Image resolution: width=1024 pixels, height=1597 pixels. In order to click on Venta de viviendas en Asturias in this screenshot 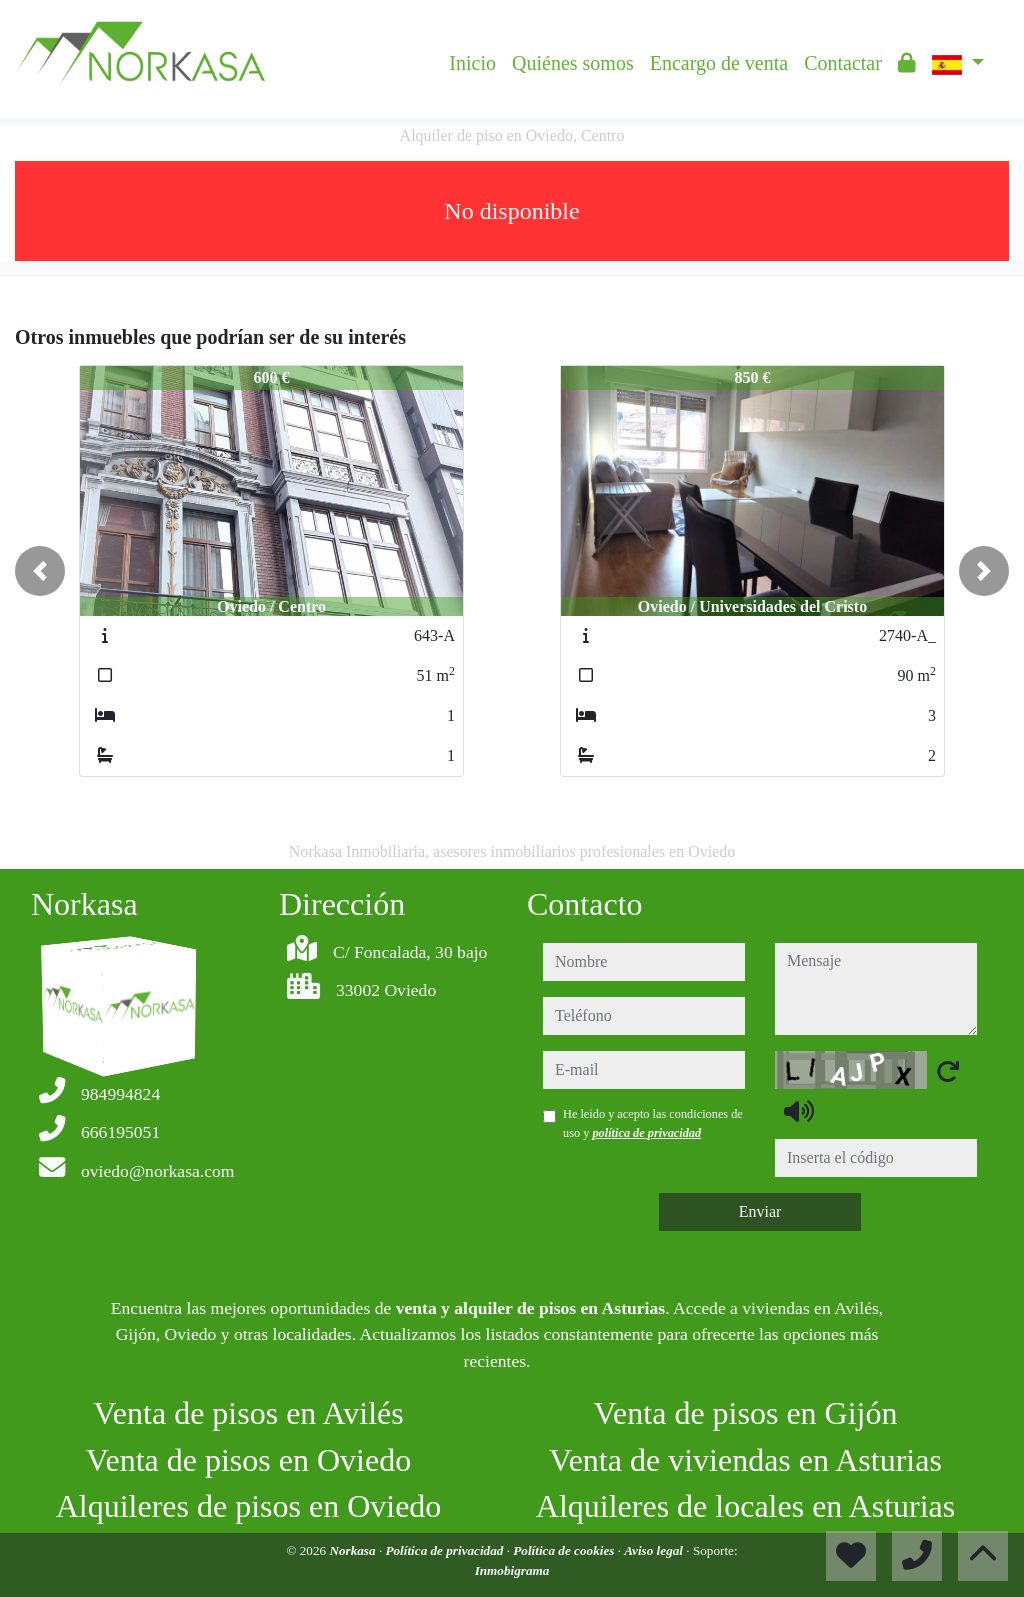, I will do `click(745, 1460)`.